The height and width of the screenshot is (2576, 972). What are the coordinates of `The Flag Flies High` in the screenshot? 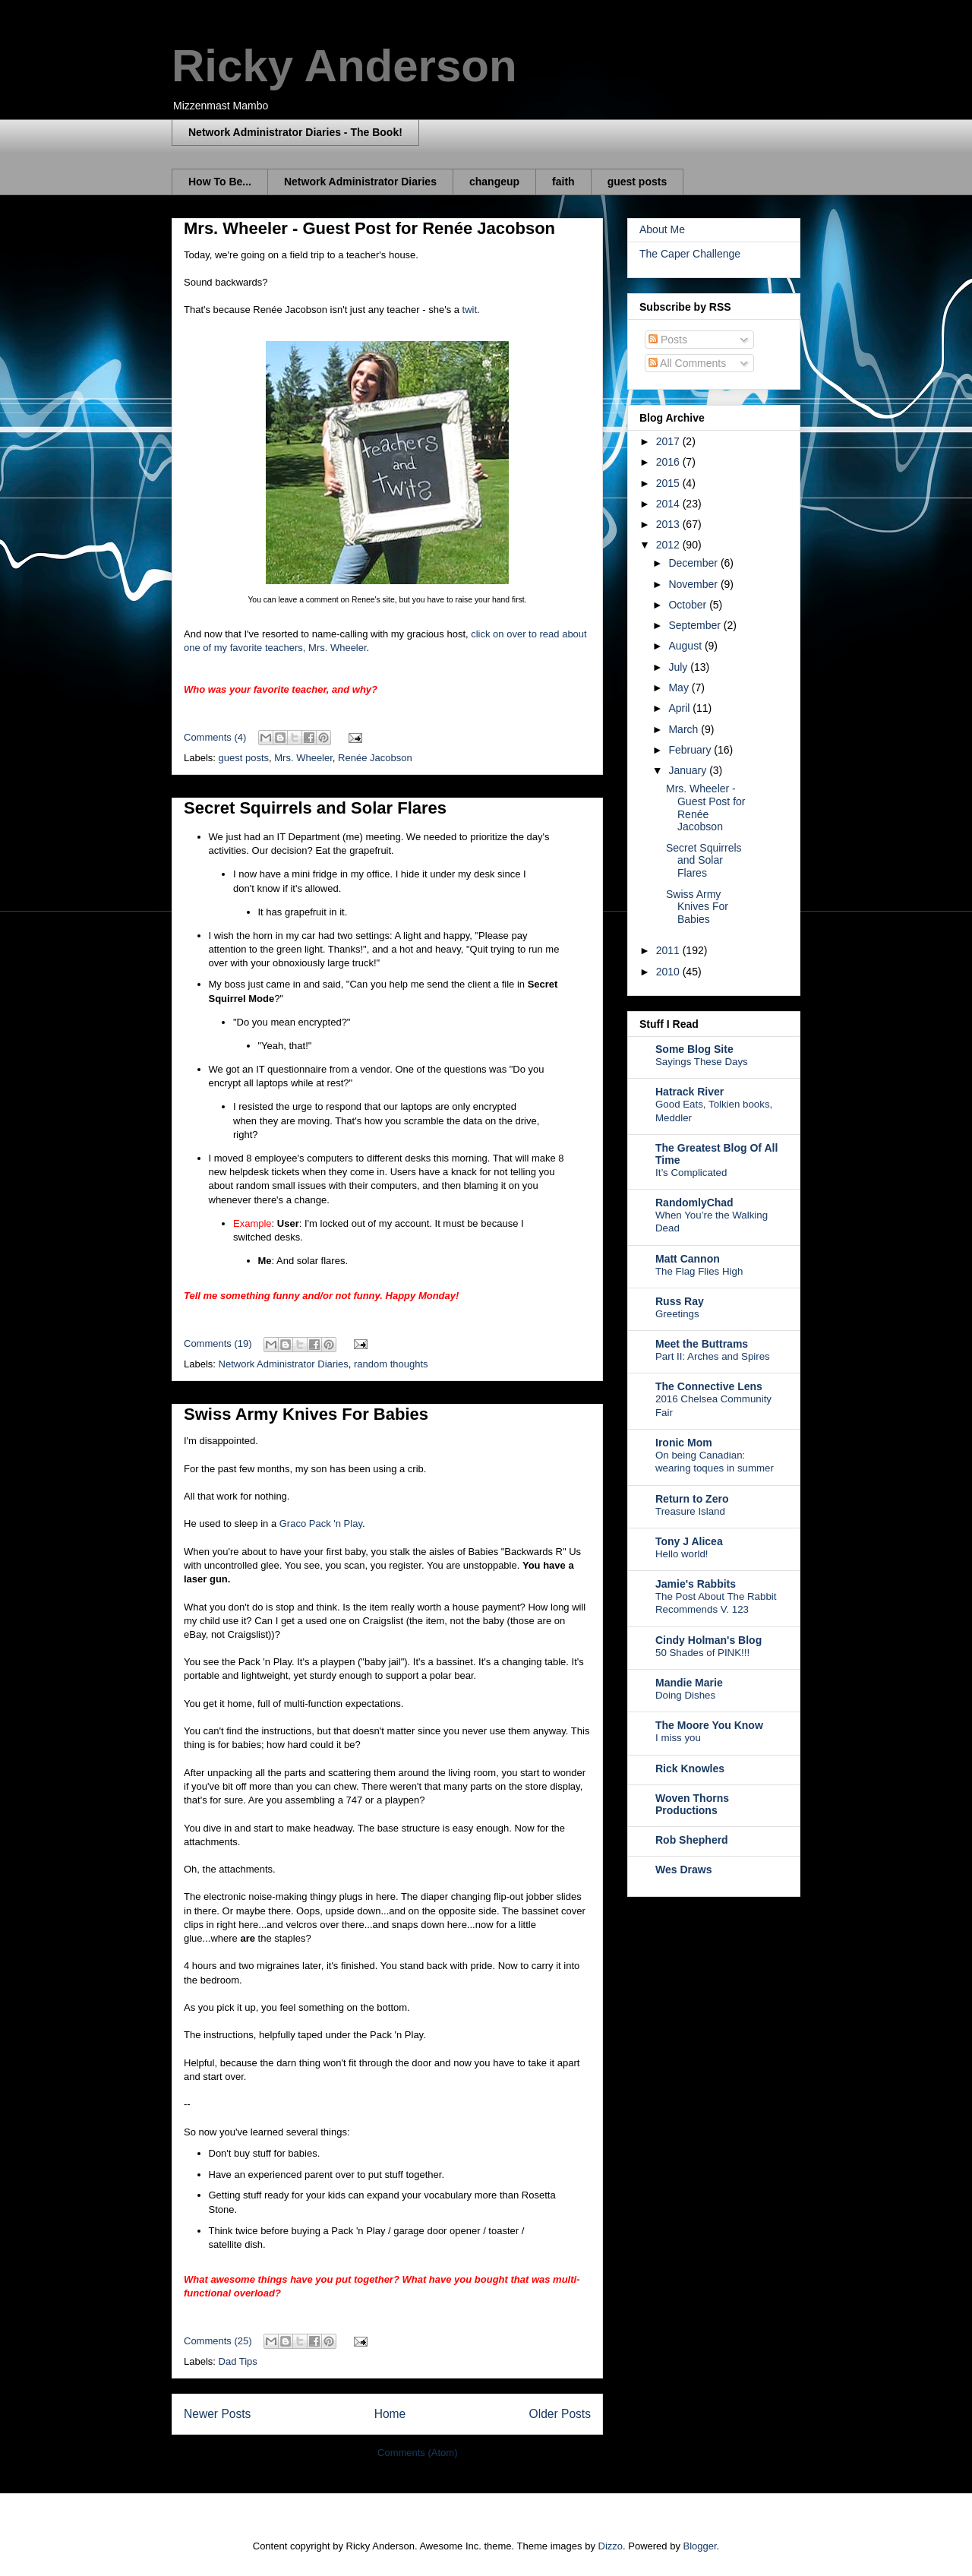 It's located at (699, 1271).